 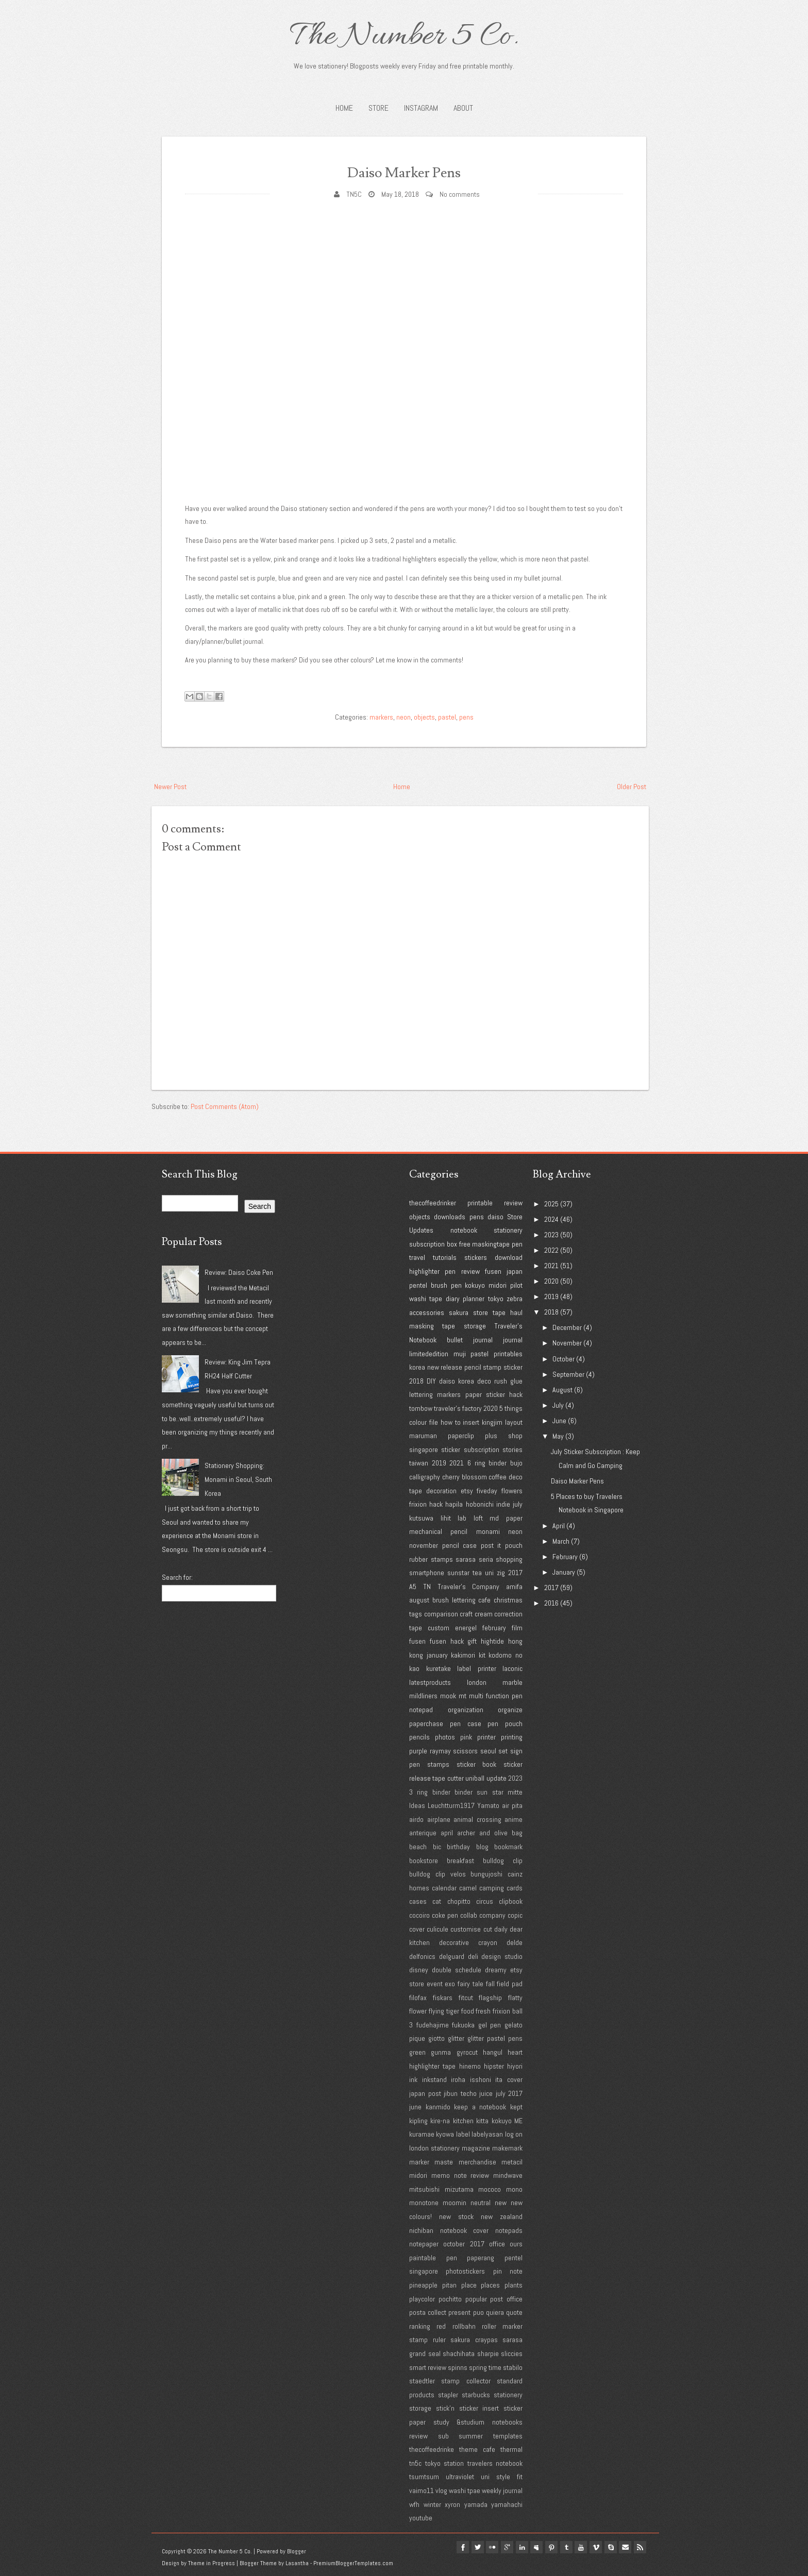 What do you see at coordinates (440, 1750) in the screenshot?
I see `raymay` at bounding box center [440, 1750].